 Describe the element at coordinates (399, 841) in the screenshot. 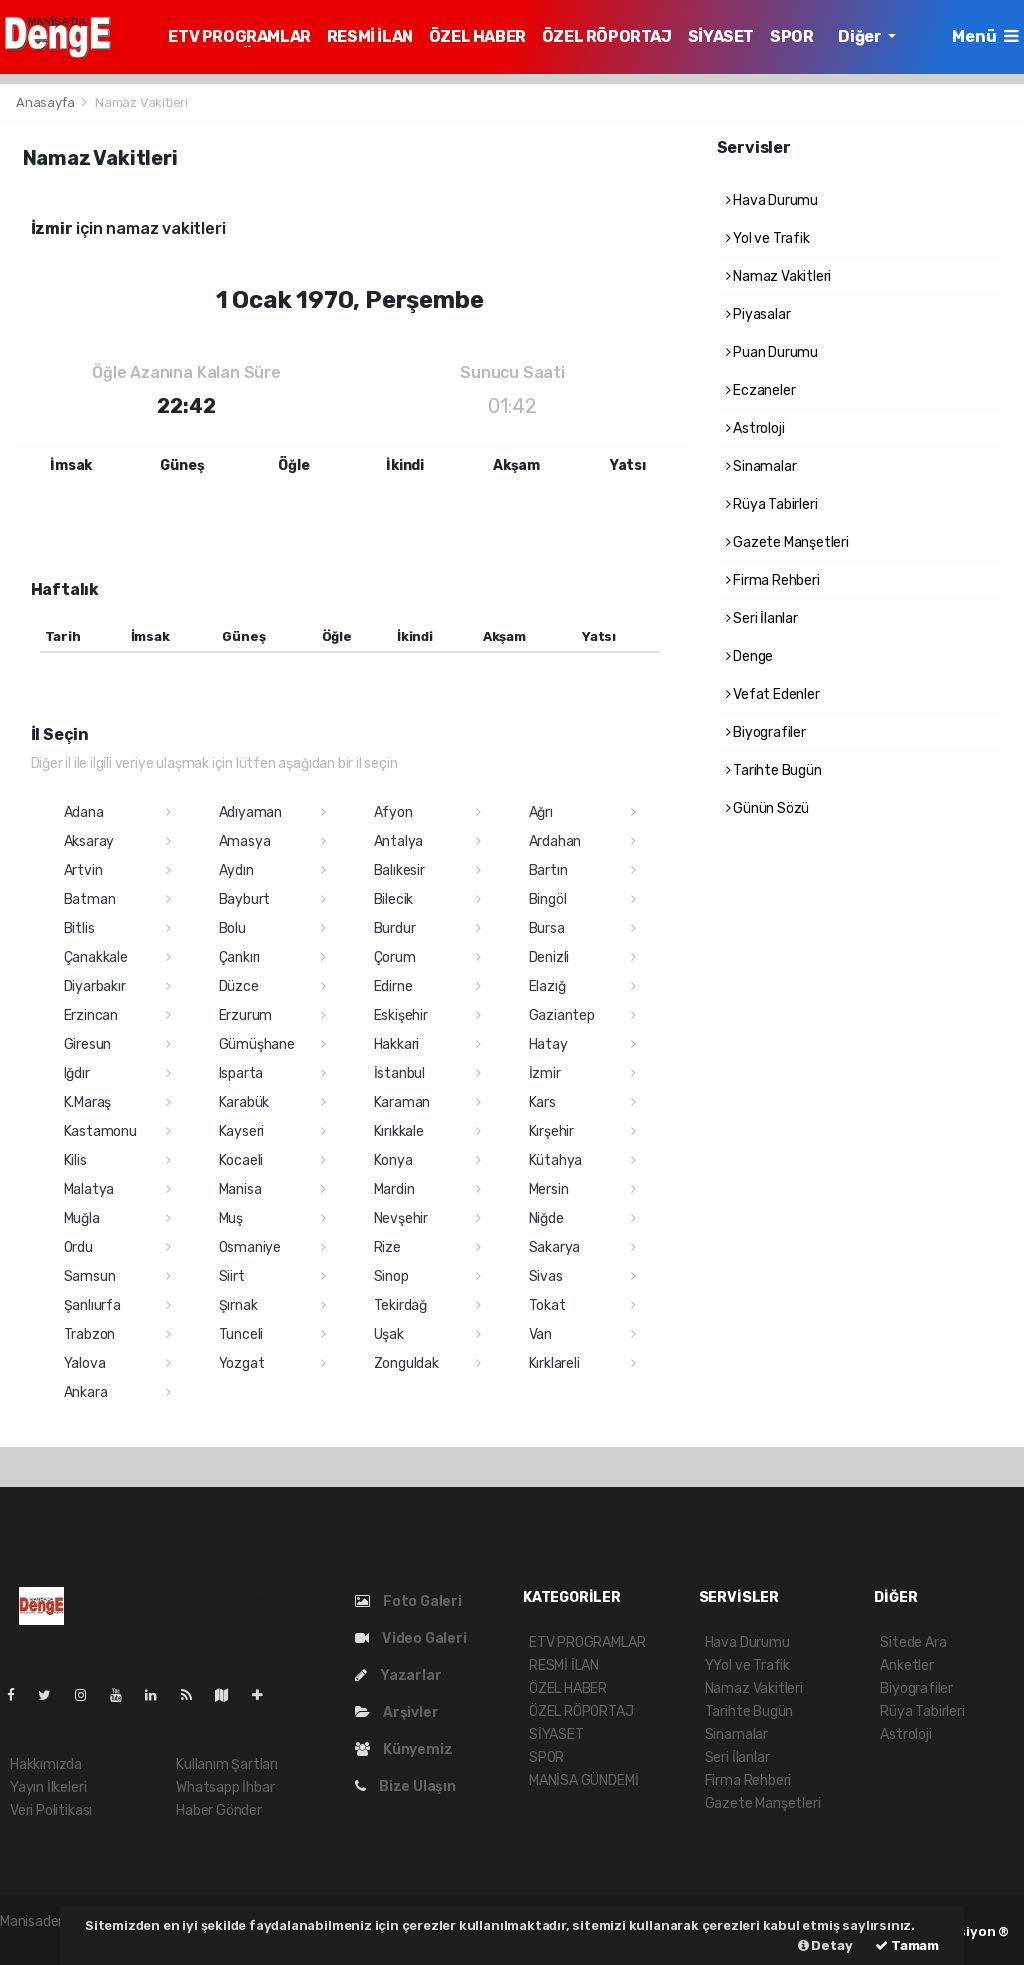

I see `Antalya` at that location.